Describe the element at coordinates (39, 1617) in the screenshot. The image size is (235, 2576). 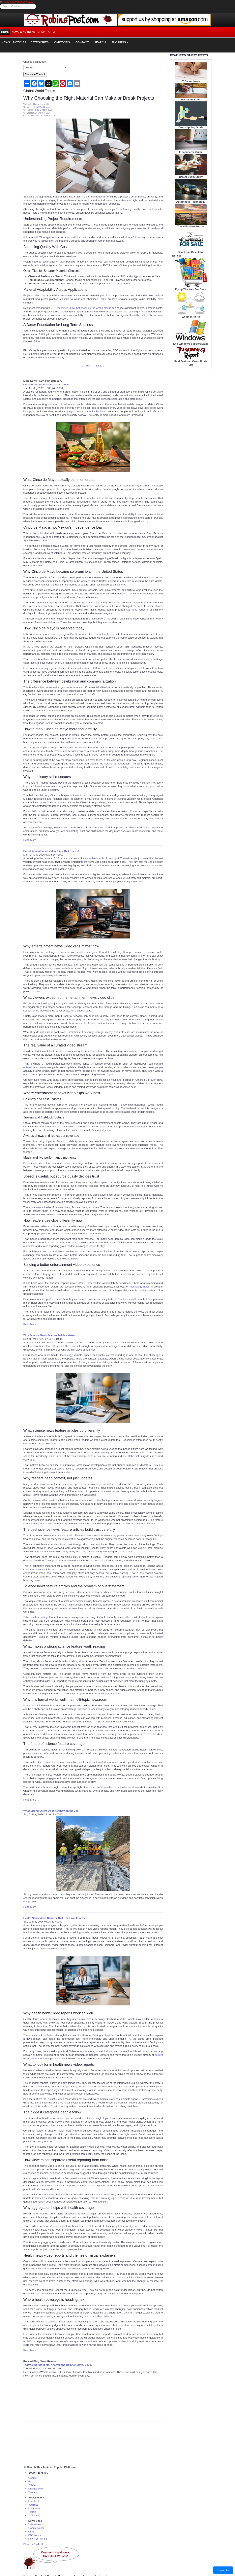
I see `health reporting` at that location.